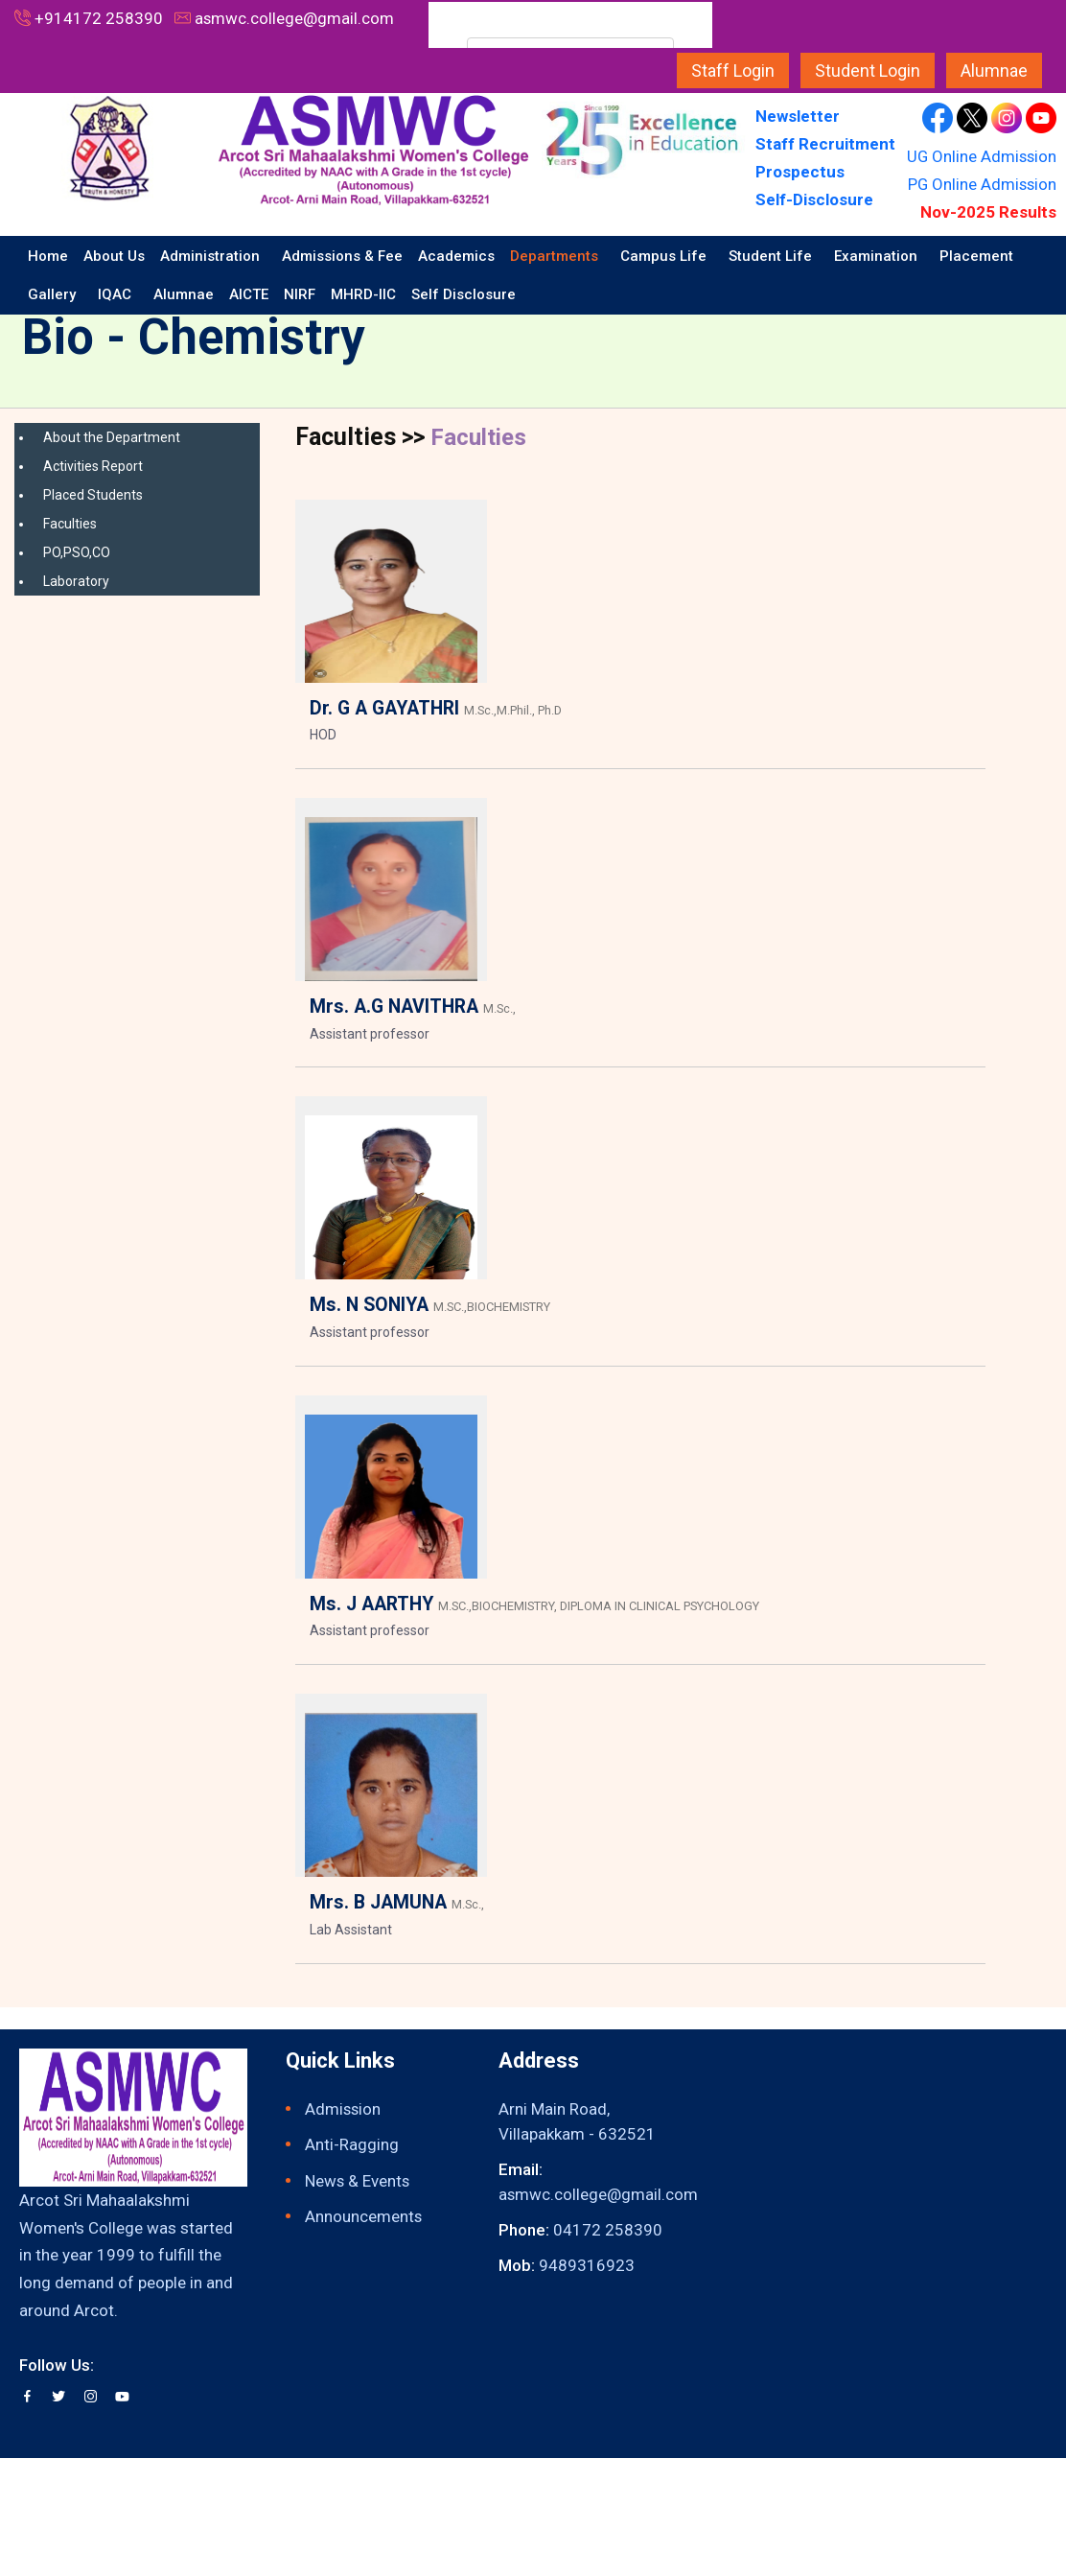 The image size is (1066, 2576). I want to click on Administration, so click(212, 256).